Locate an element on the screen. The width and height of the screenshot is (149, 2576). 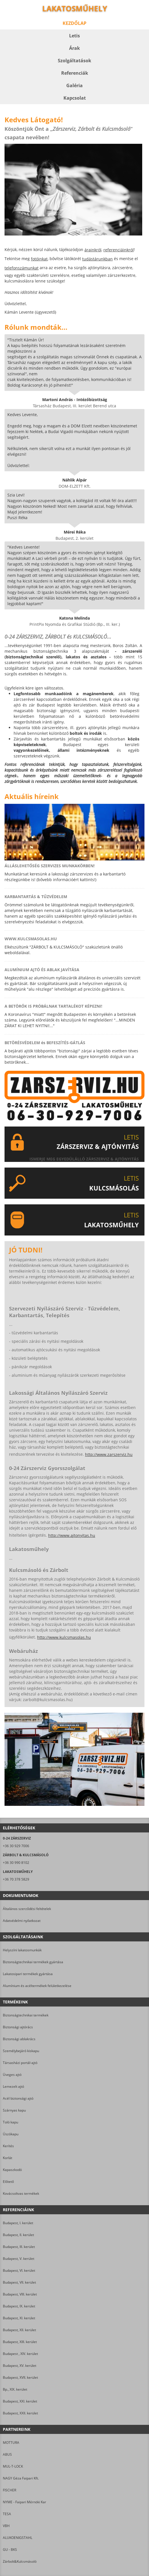
GU - BKS is located at coordinates (10, 2549).